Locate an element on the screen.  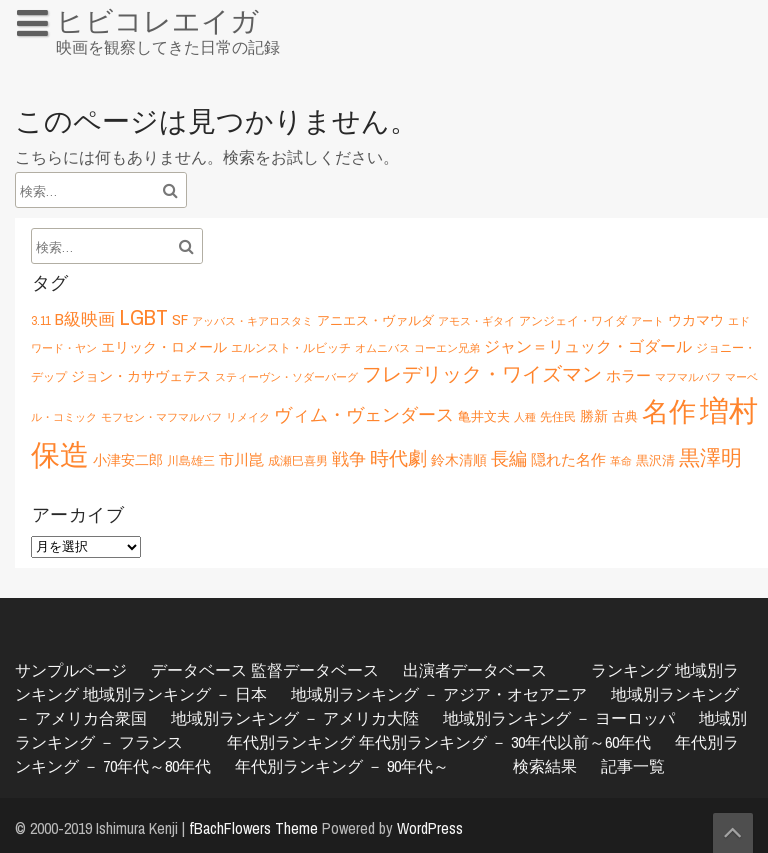
人種 [人種 (5個の項目)] is located at coordinates (525, 417).